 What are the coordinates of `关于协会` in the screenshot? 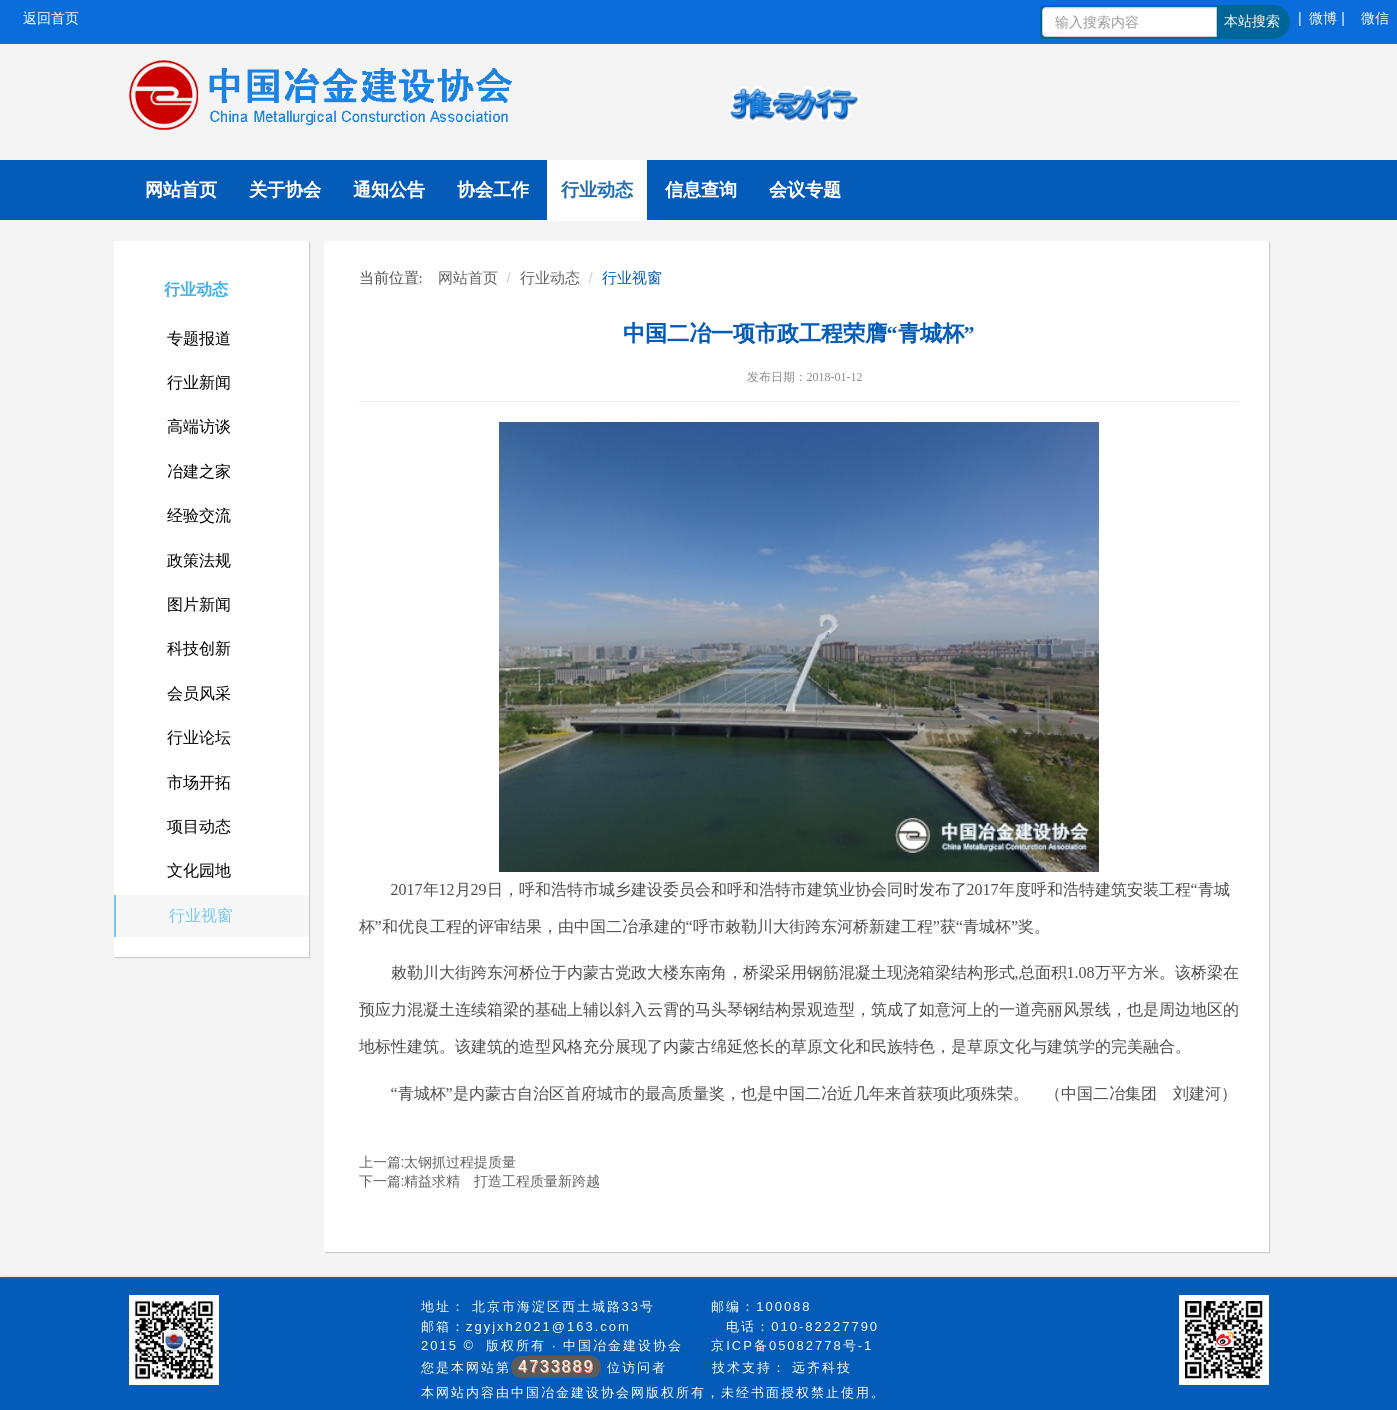 It's located at (285, 190).